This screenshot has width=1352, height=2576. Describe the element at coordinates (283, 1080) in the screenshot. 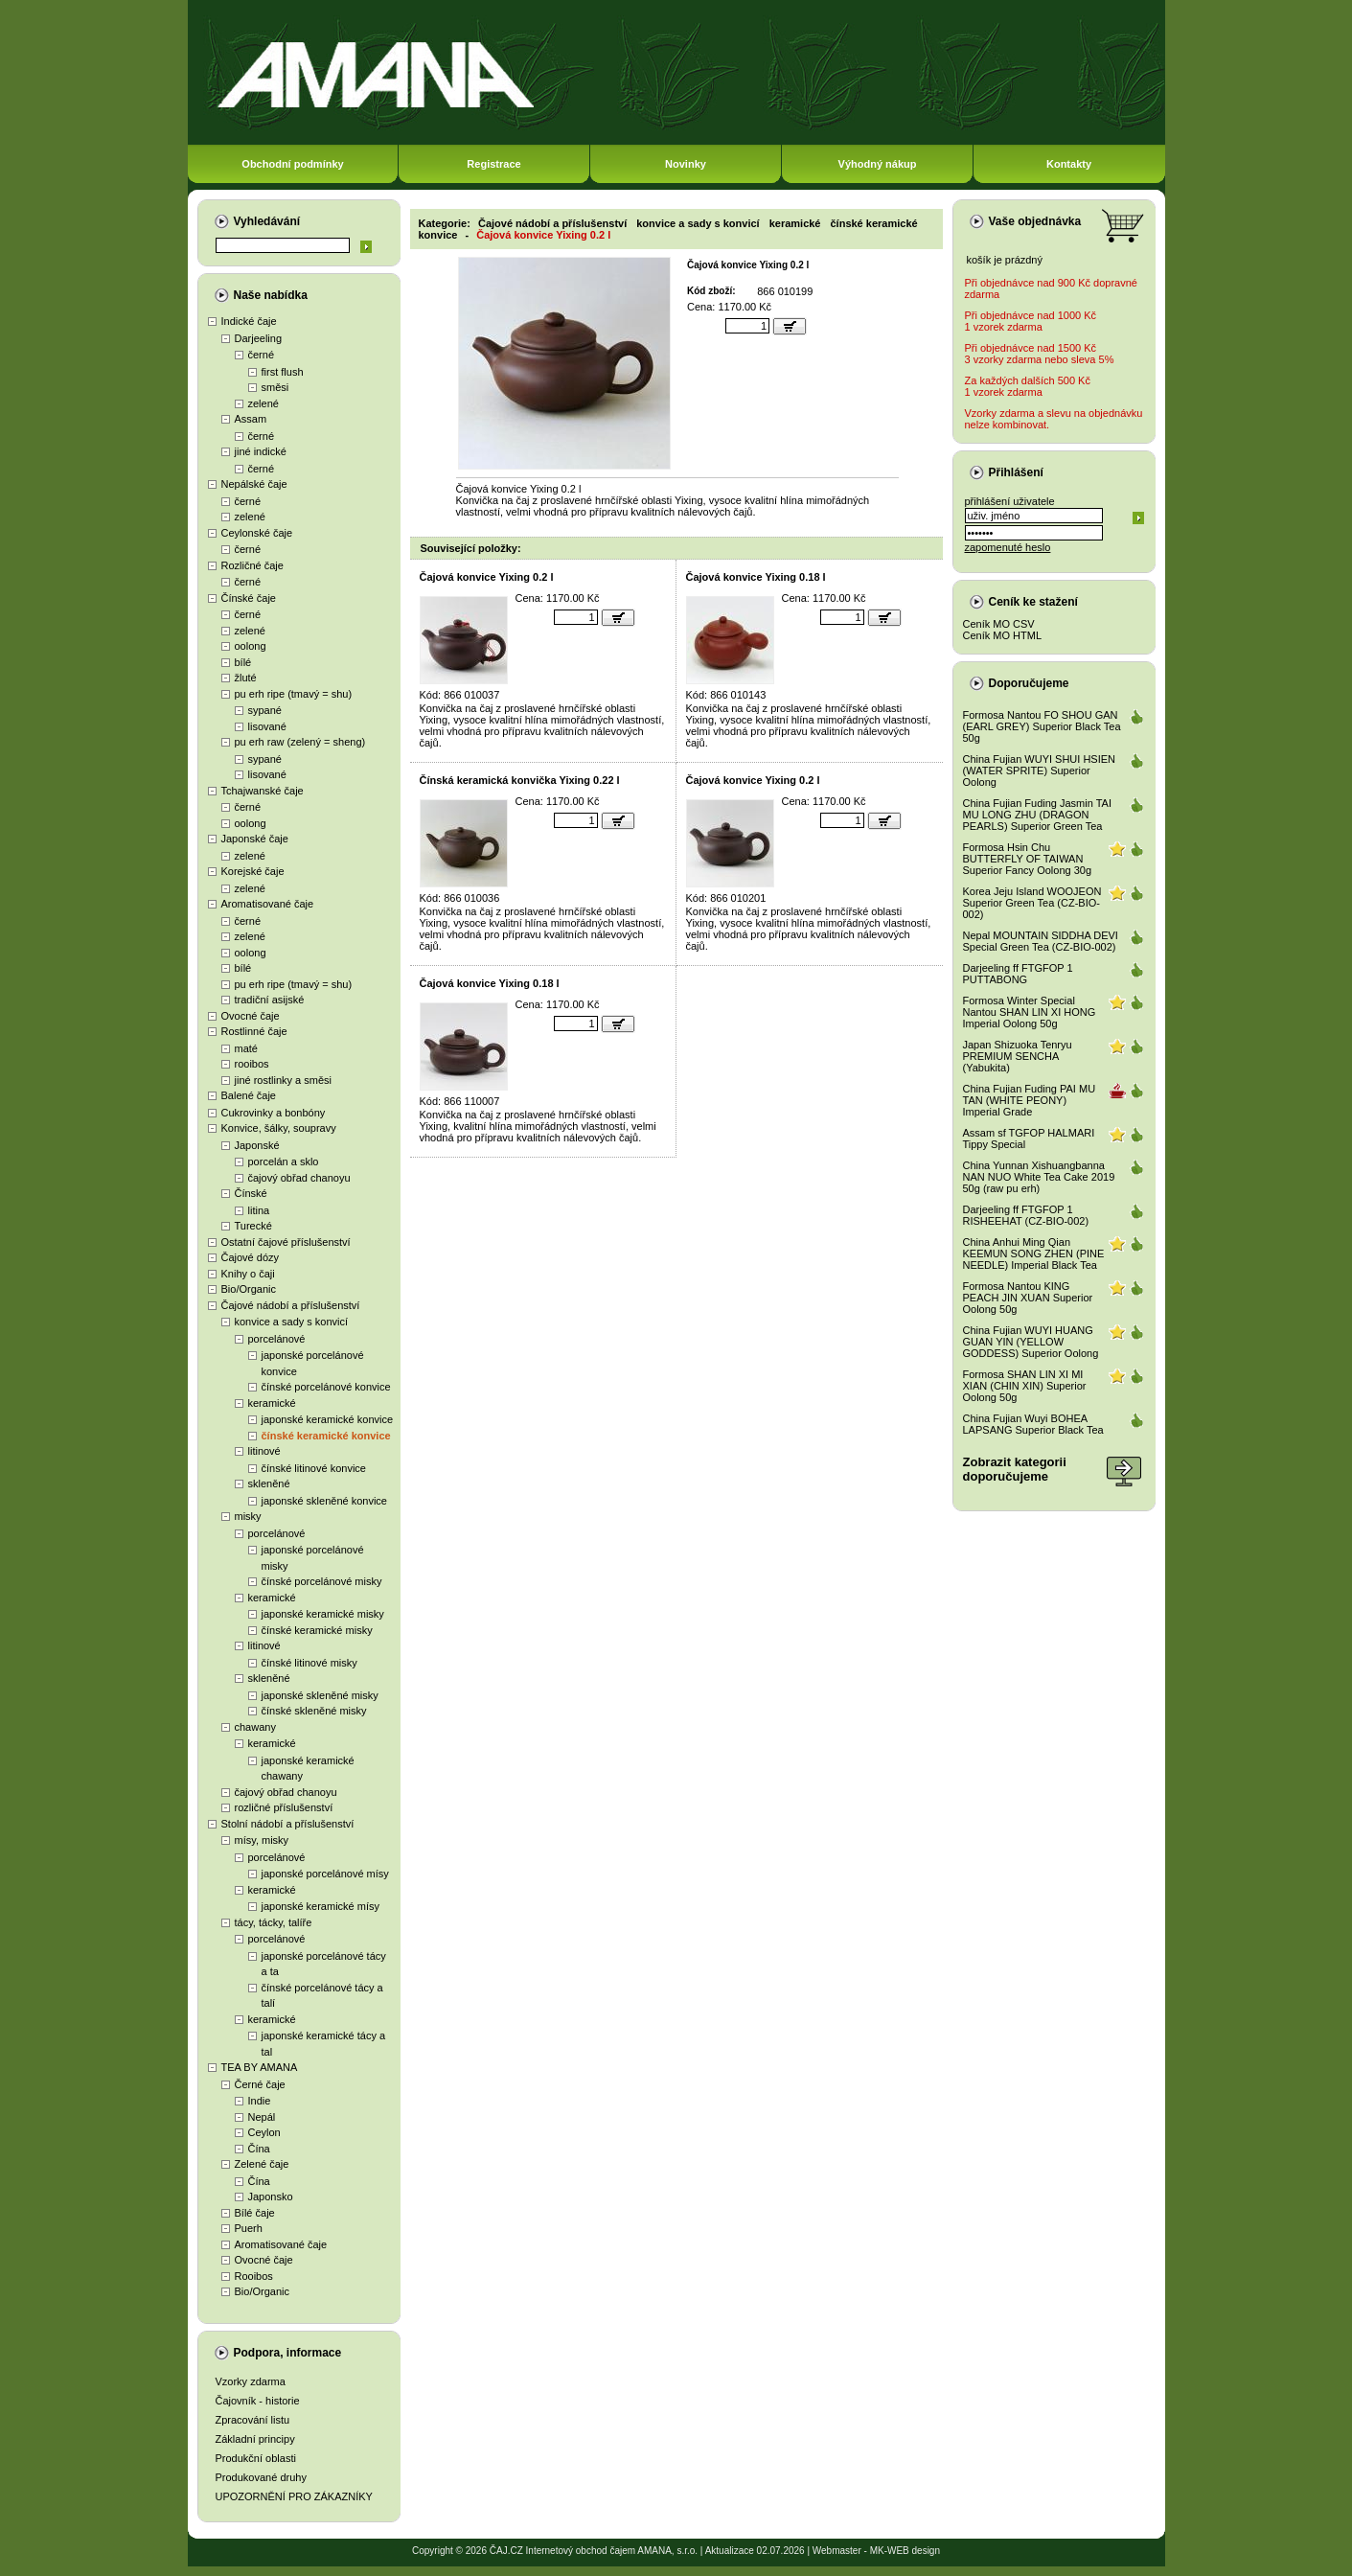

I see `jiné rostlinky a směsi` at that location.